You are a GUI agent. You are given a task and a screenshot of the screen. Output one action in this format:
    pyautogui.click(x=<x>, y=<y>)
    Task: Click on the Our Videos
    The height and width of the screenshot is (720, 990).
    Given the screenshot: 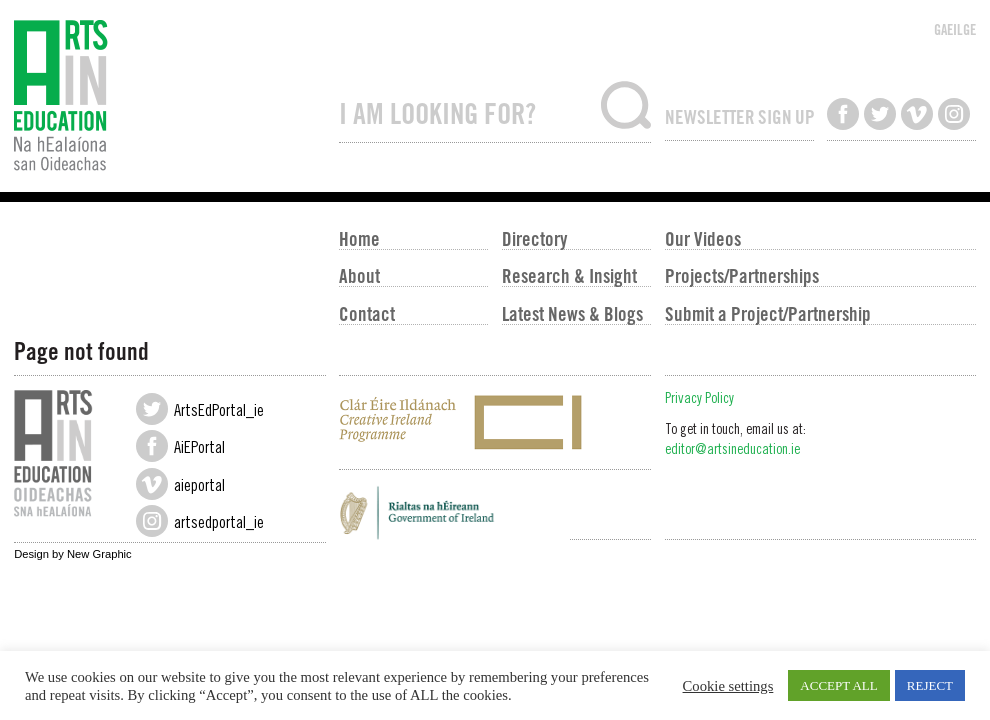 What is the action you would take?
    pyautogui.click(x=703, y=238)
    